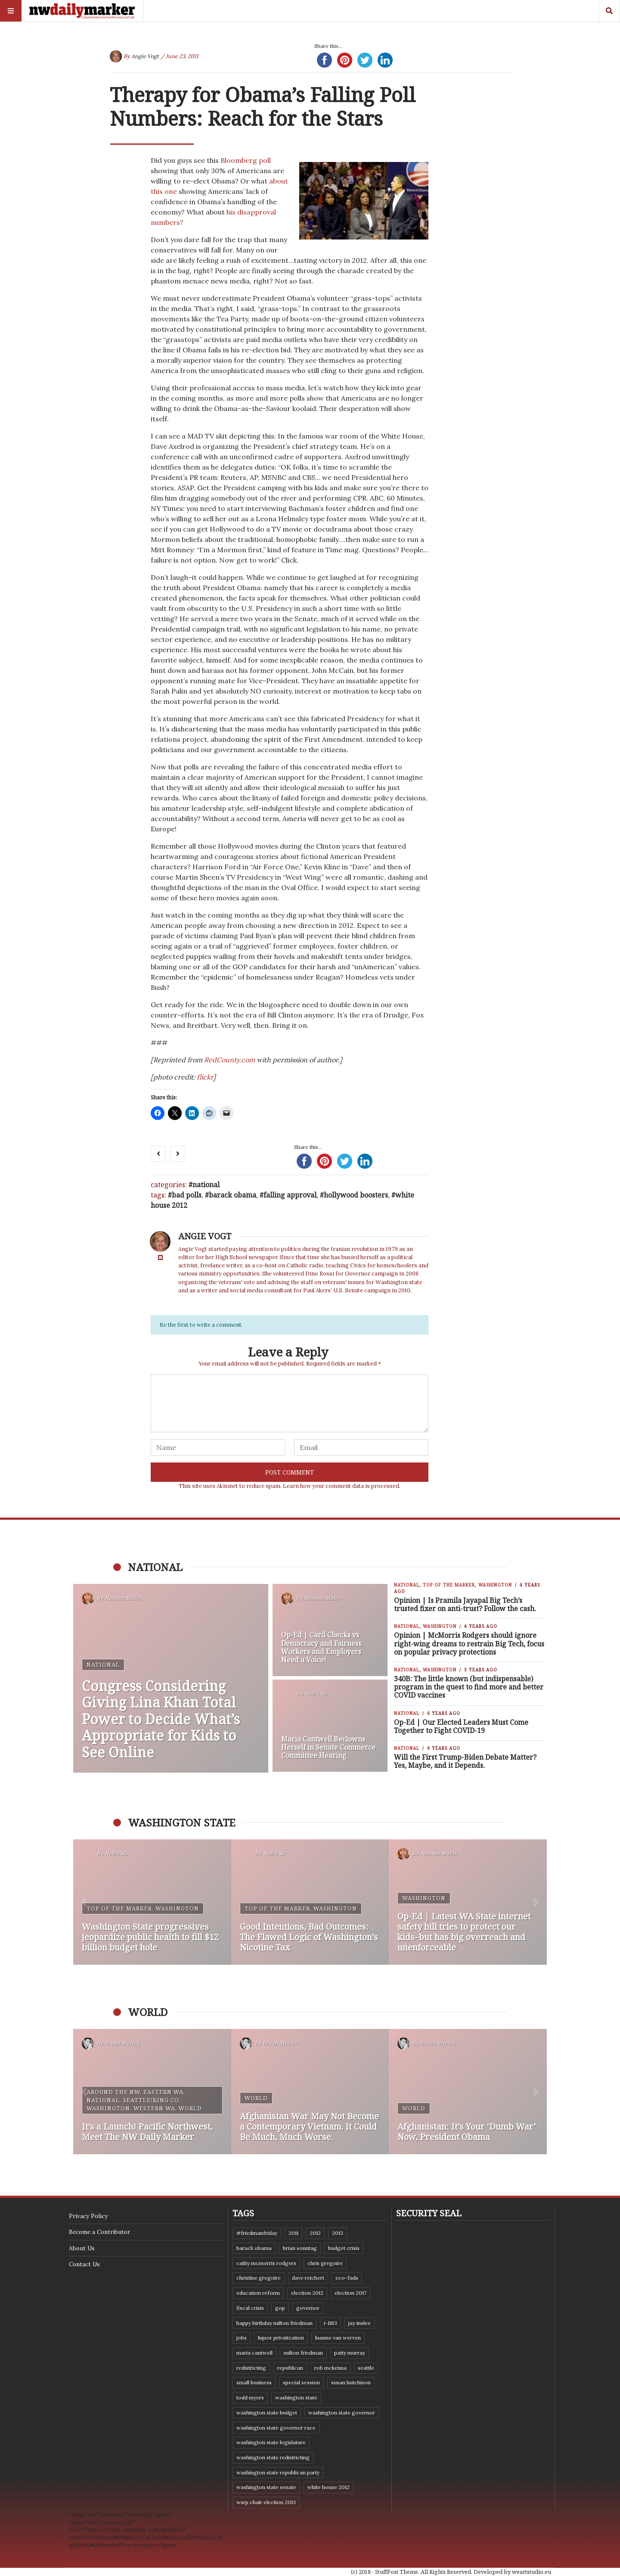  What do you see at coordinates (341, 1486) in the screenshot?
I see `Learn how your comment data is processed.` at bounding box center [341, 1486].